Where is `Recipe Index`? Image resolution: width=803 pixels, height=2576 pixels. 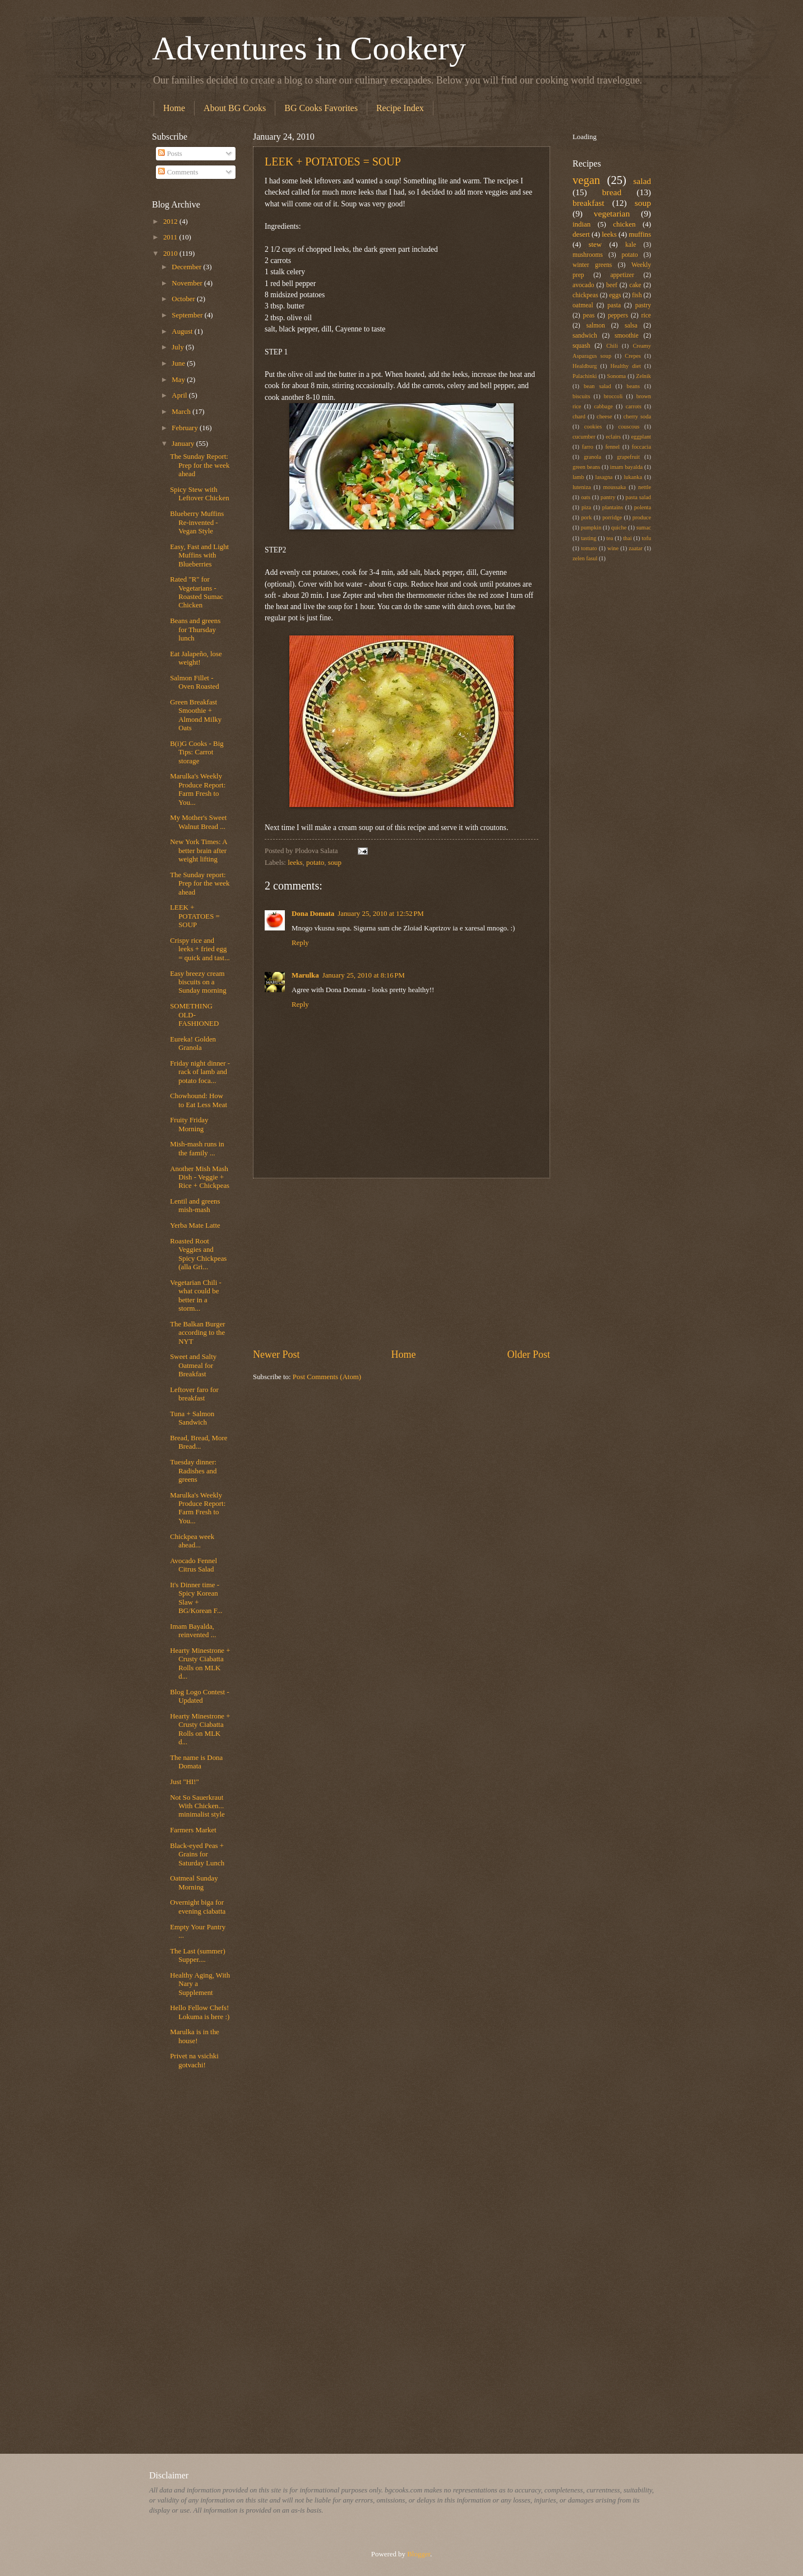
Recipe Index is located at coordinates (400, 108).